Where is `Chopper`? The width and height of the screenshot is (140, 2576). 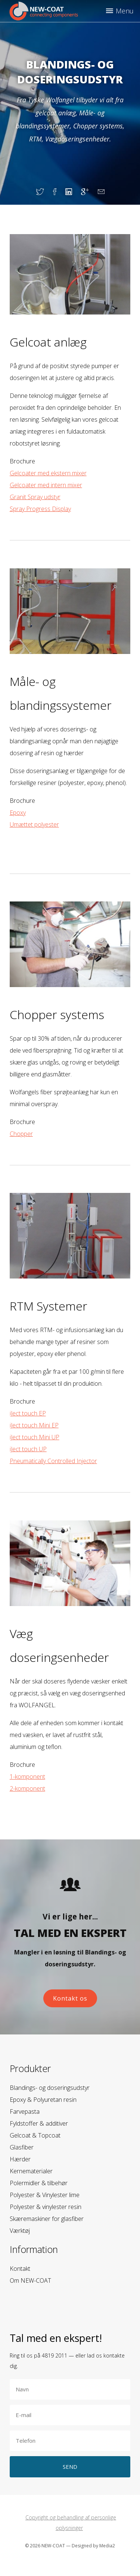
Chopper is located at coordinates (21, 1134).